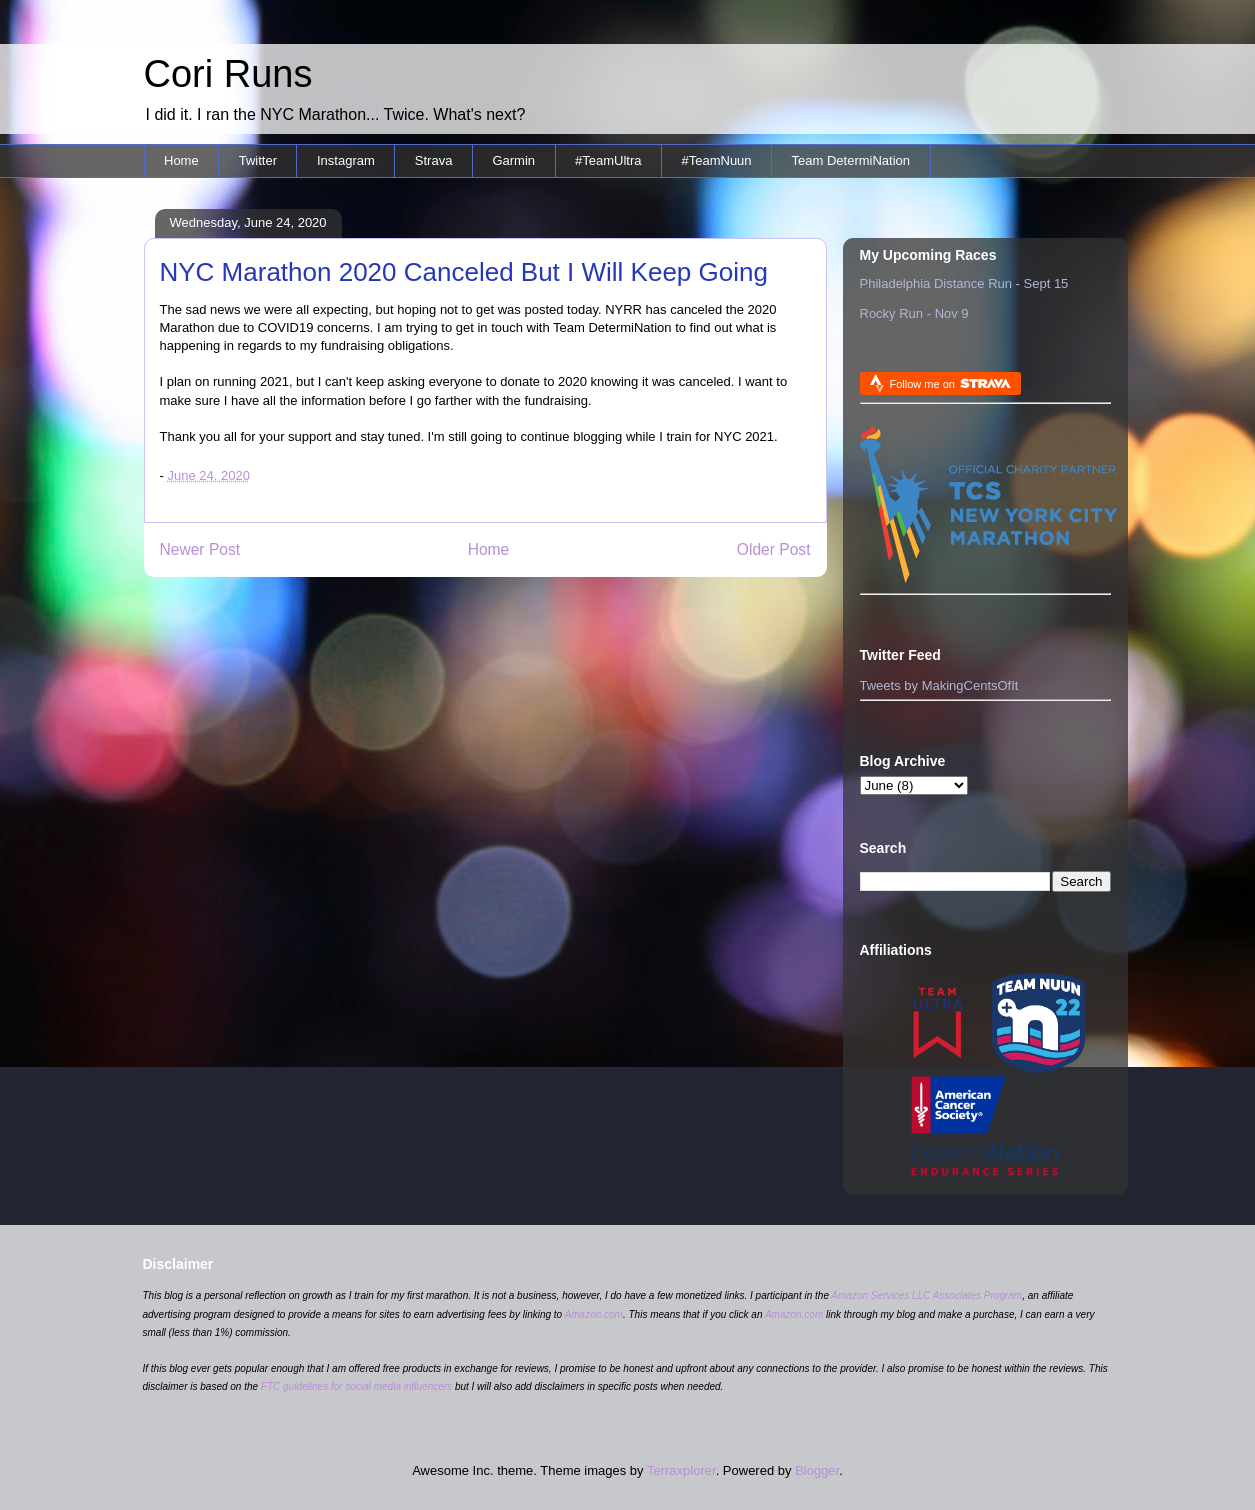 Image resolution: width=1255 pixels, height=1510 pixels. I want to click on Rocky Run - Nov 9, so click(914, 313).